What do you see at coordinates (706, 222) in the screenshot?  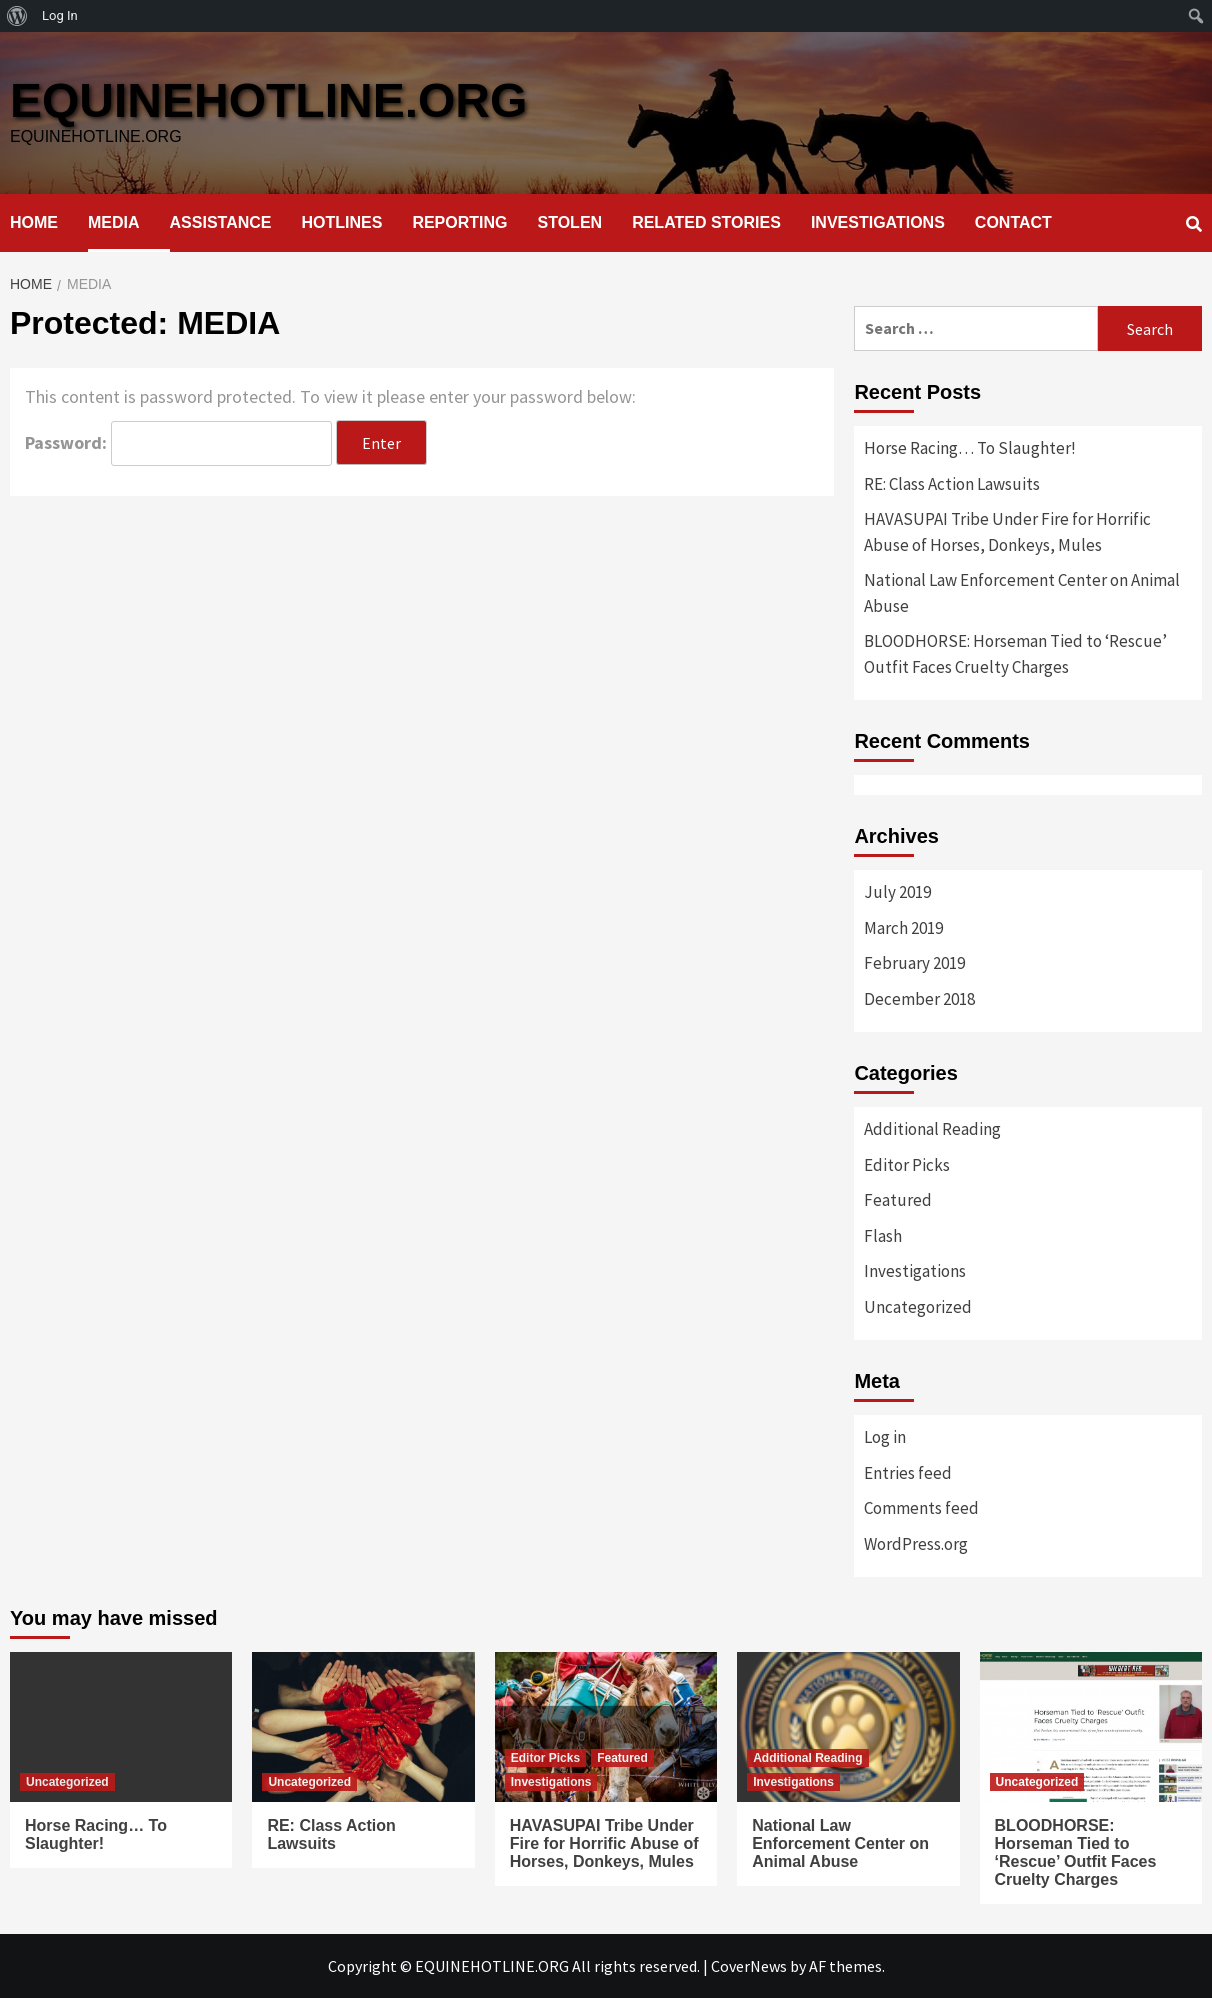 I see `RELATED STORIES` at bounding box center [706, 222].